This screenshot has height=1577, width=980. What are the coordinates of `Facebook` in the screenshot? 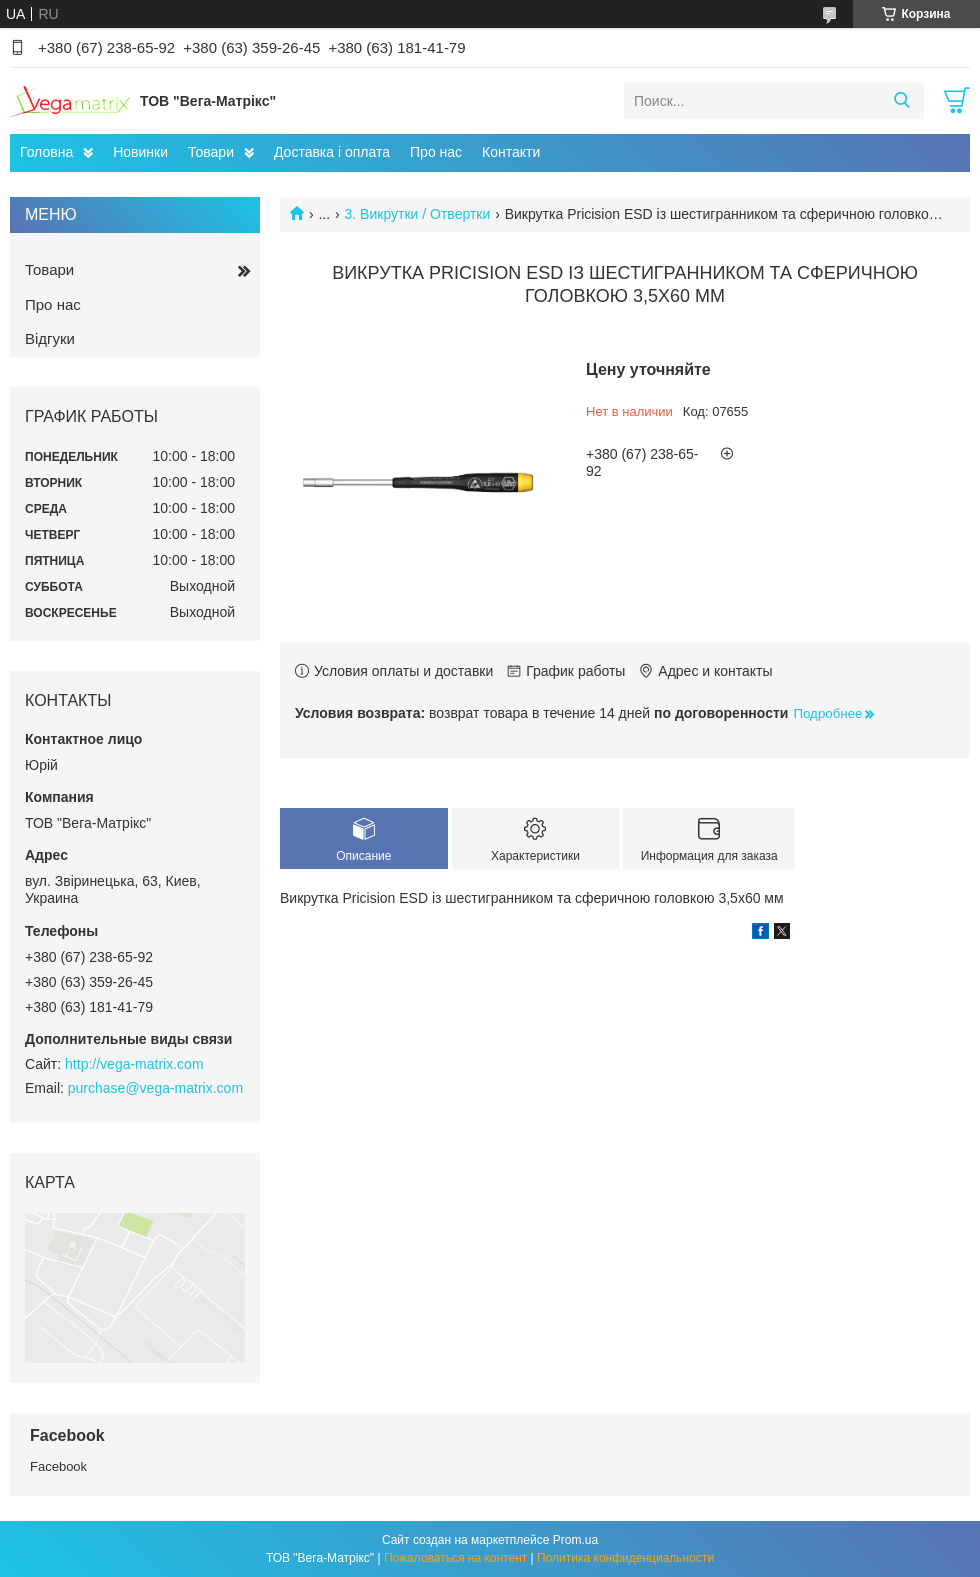 It's located at (58, 1466).